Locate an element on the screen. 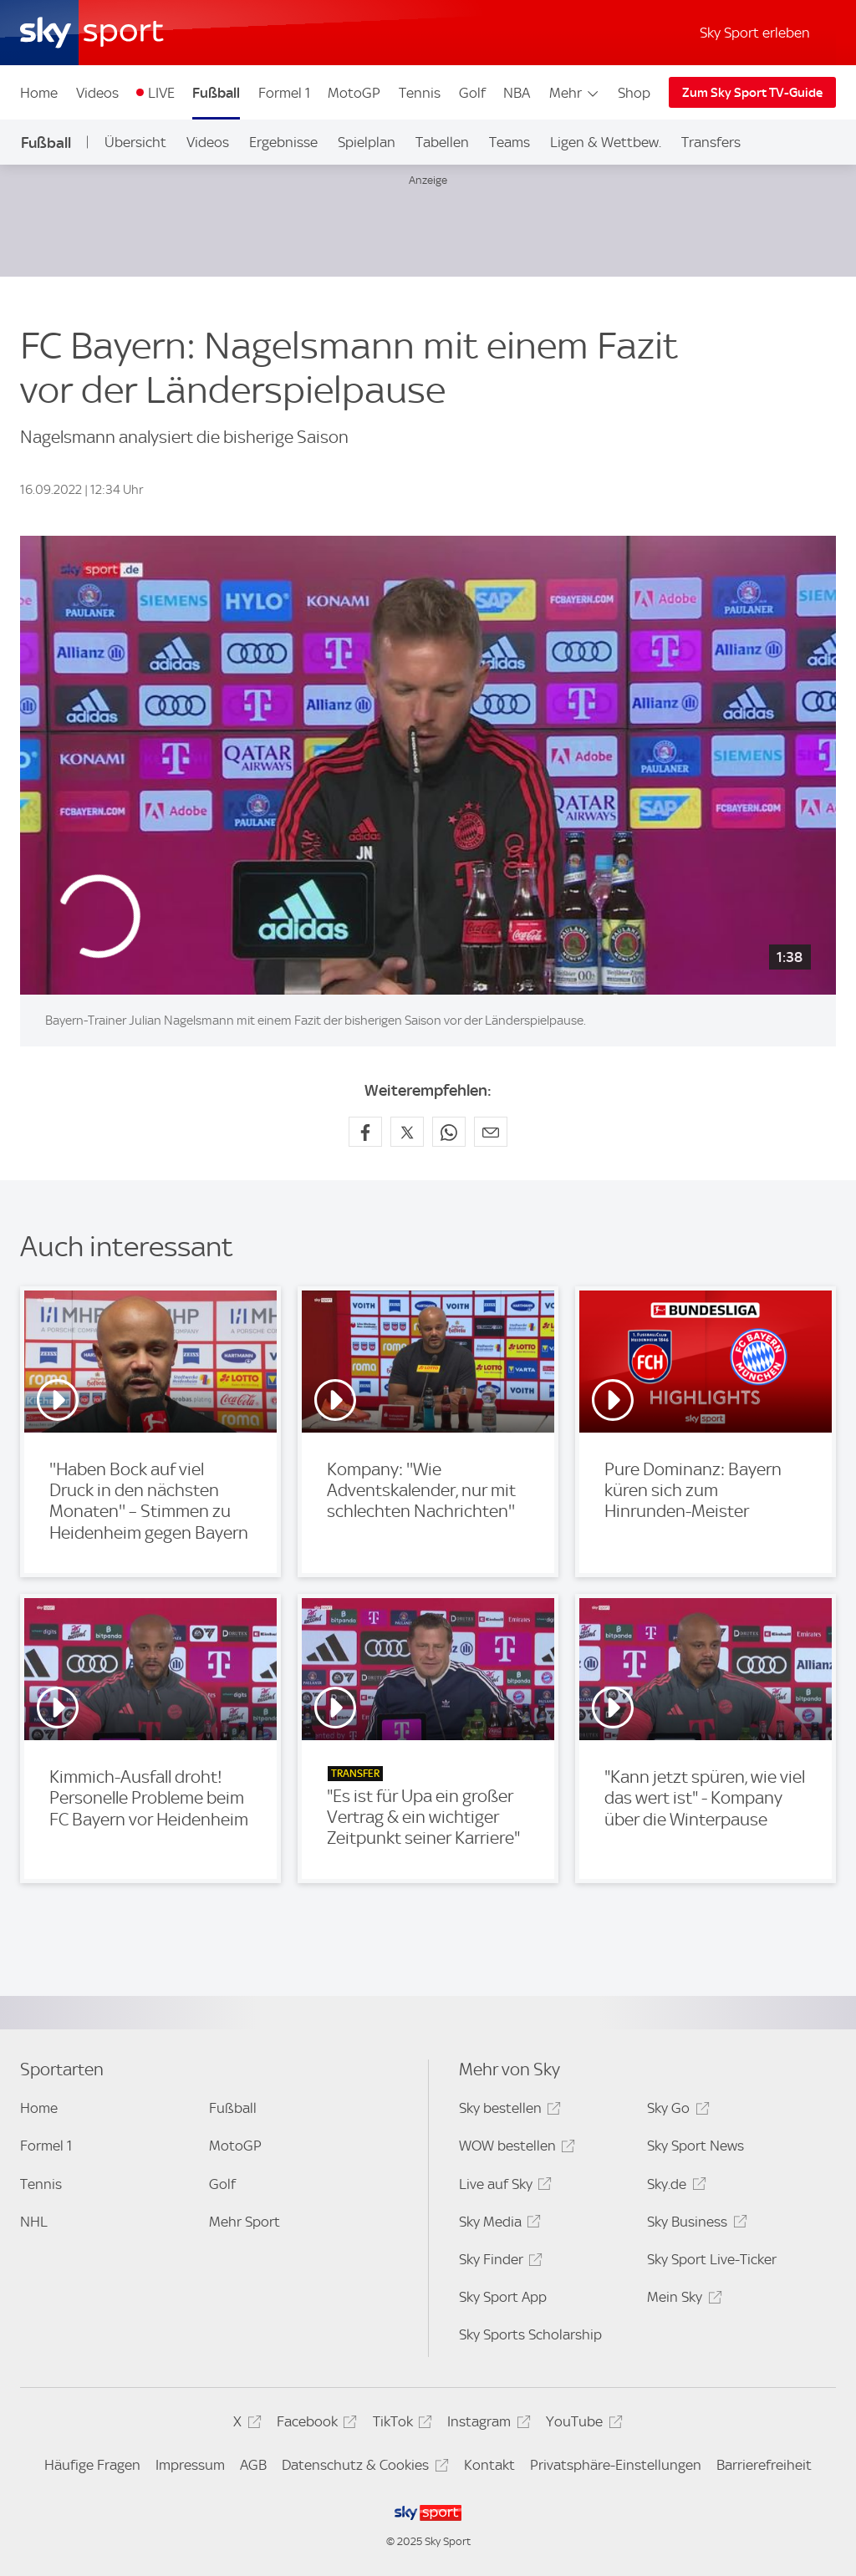  Sky bestellen is located at coordinates (507, 2111).